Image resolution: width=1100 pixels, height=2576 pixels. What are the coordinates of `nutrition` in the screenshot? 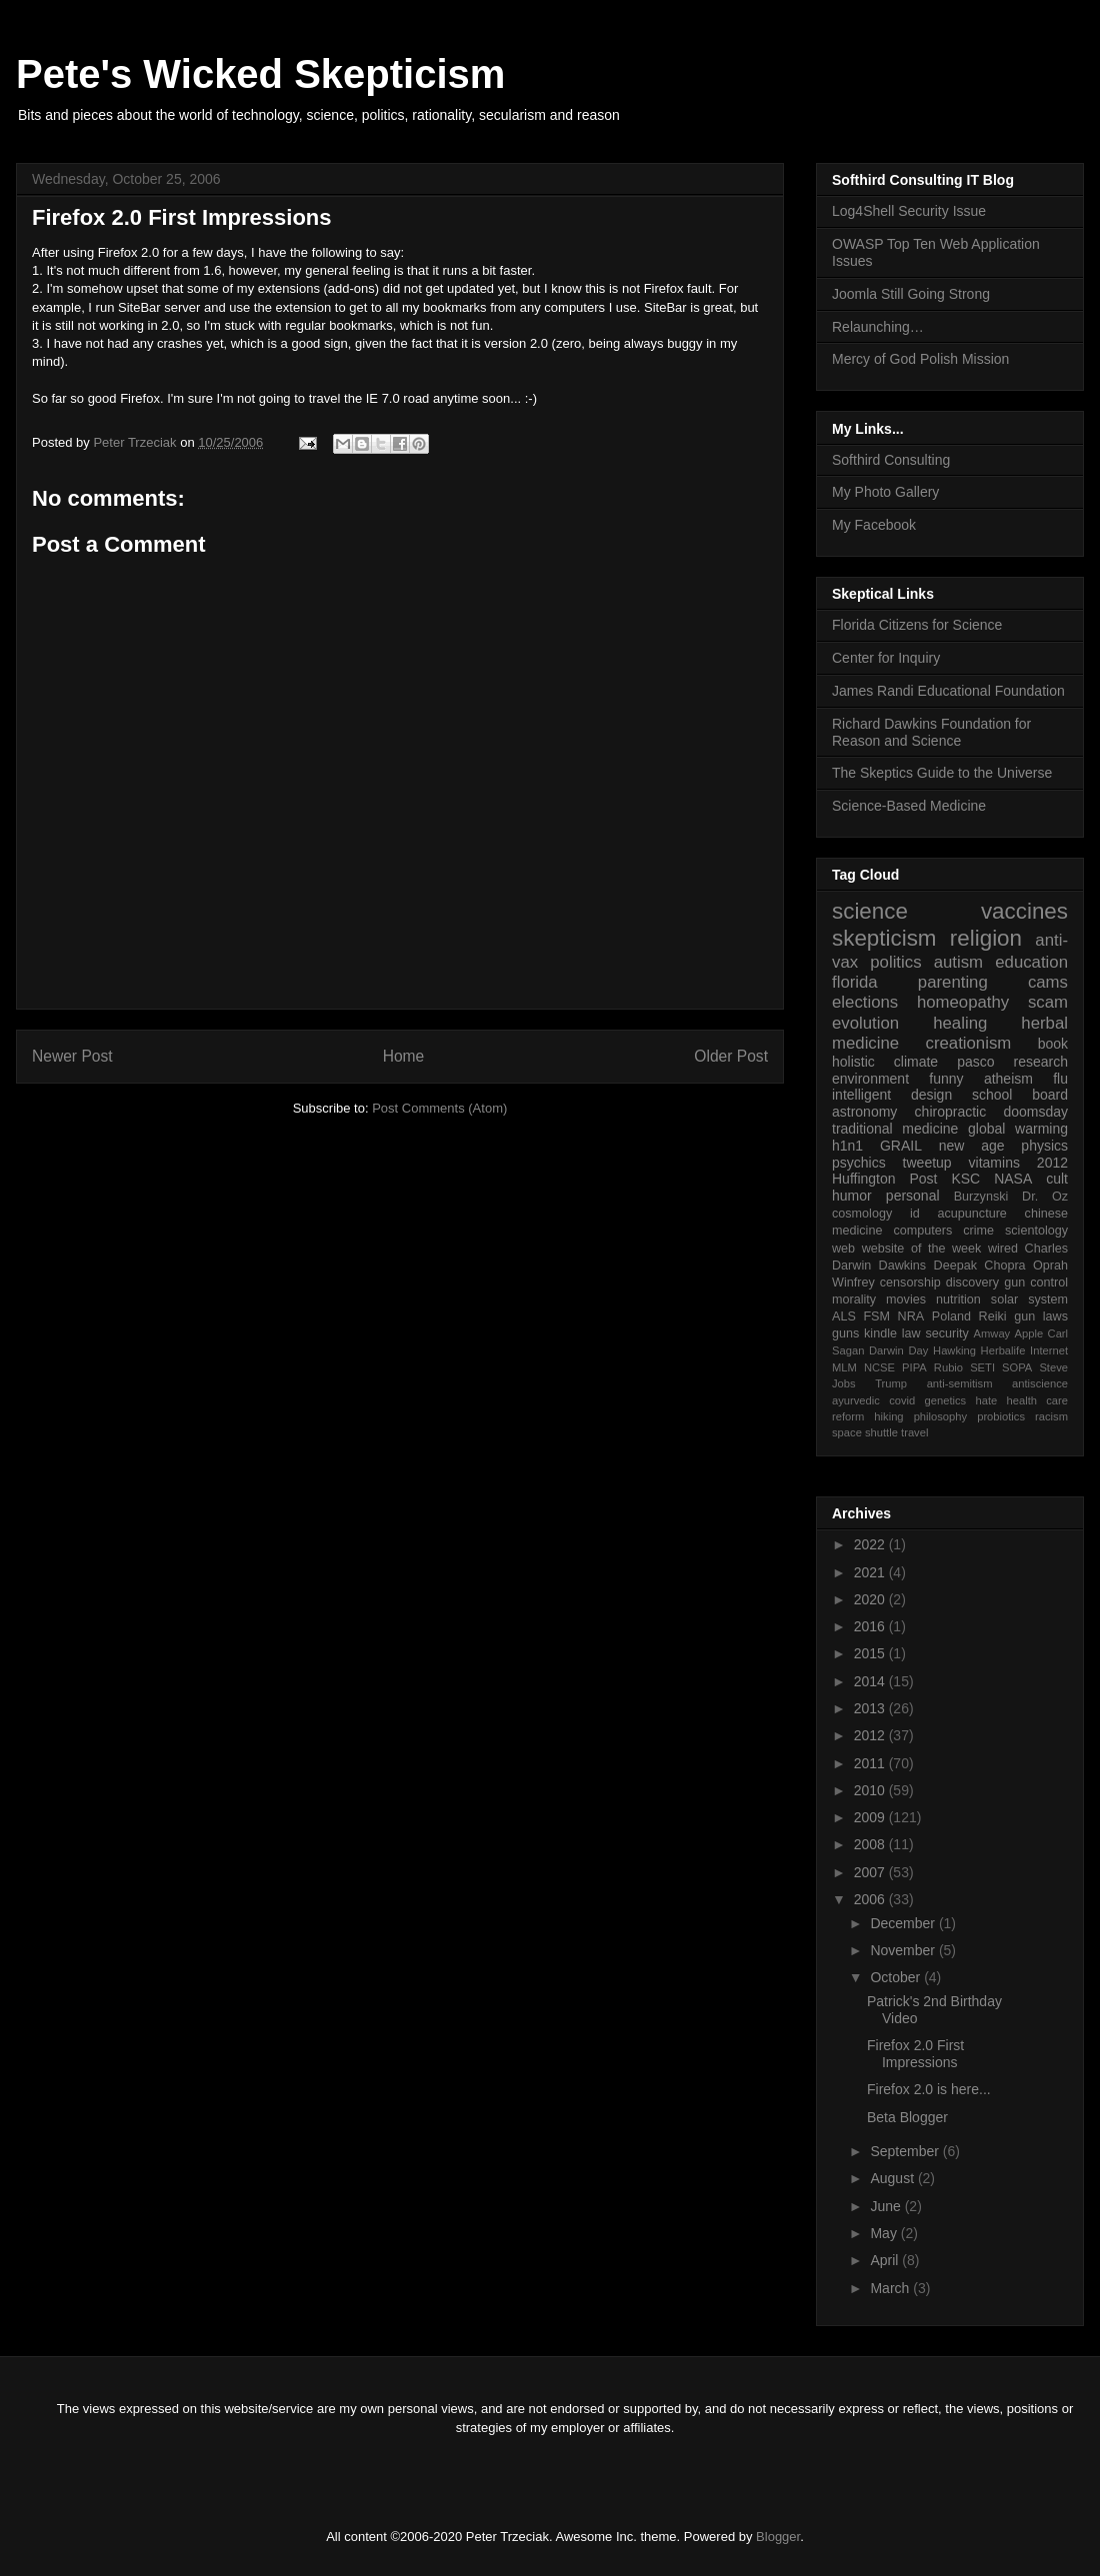 It's located at (958, 1299).